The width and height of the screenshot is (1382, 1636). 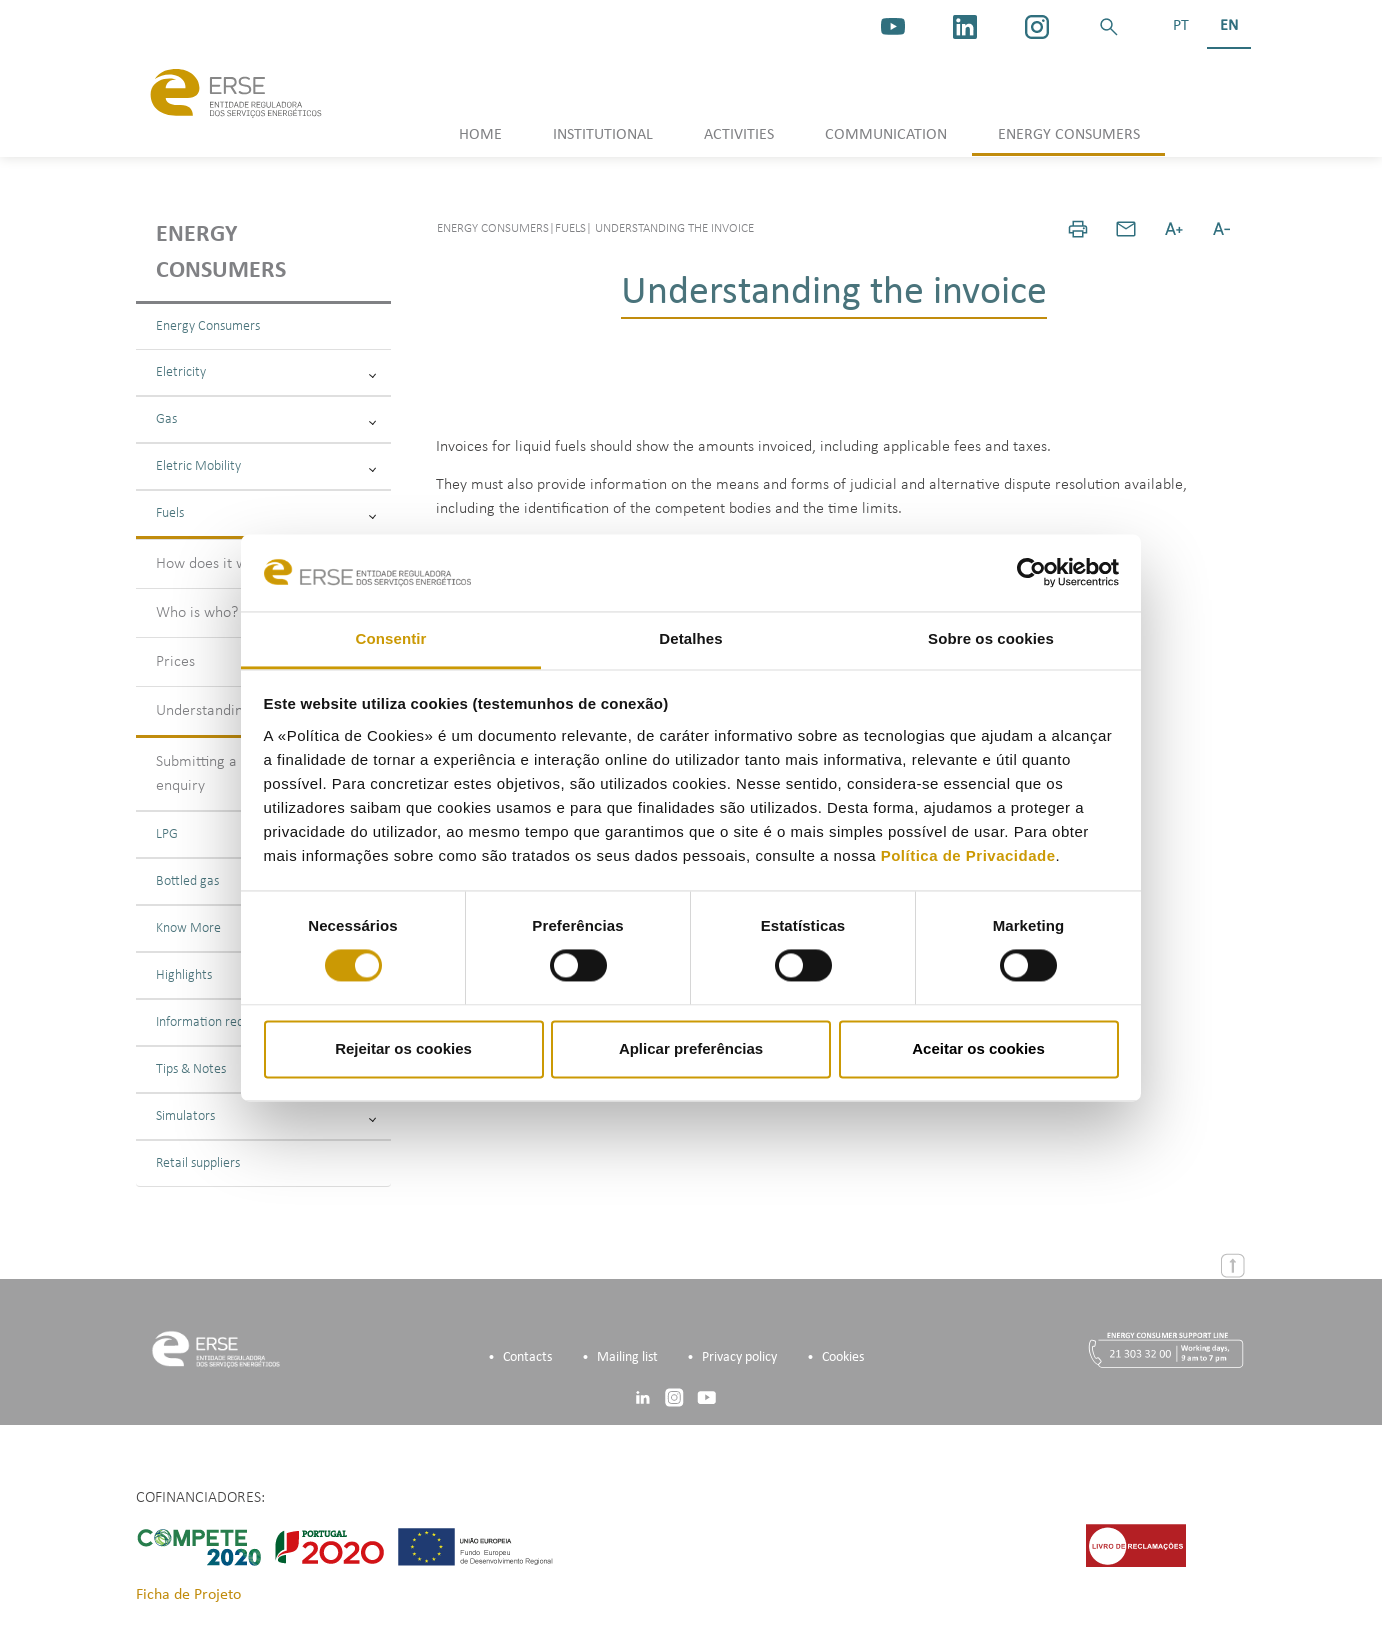 I want to click on [https://www.instagram.com/erse.pt/], so click(x=1037, y=27).